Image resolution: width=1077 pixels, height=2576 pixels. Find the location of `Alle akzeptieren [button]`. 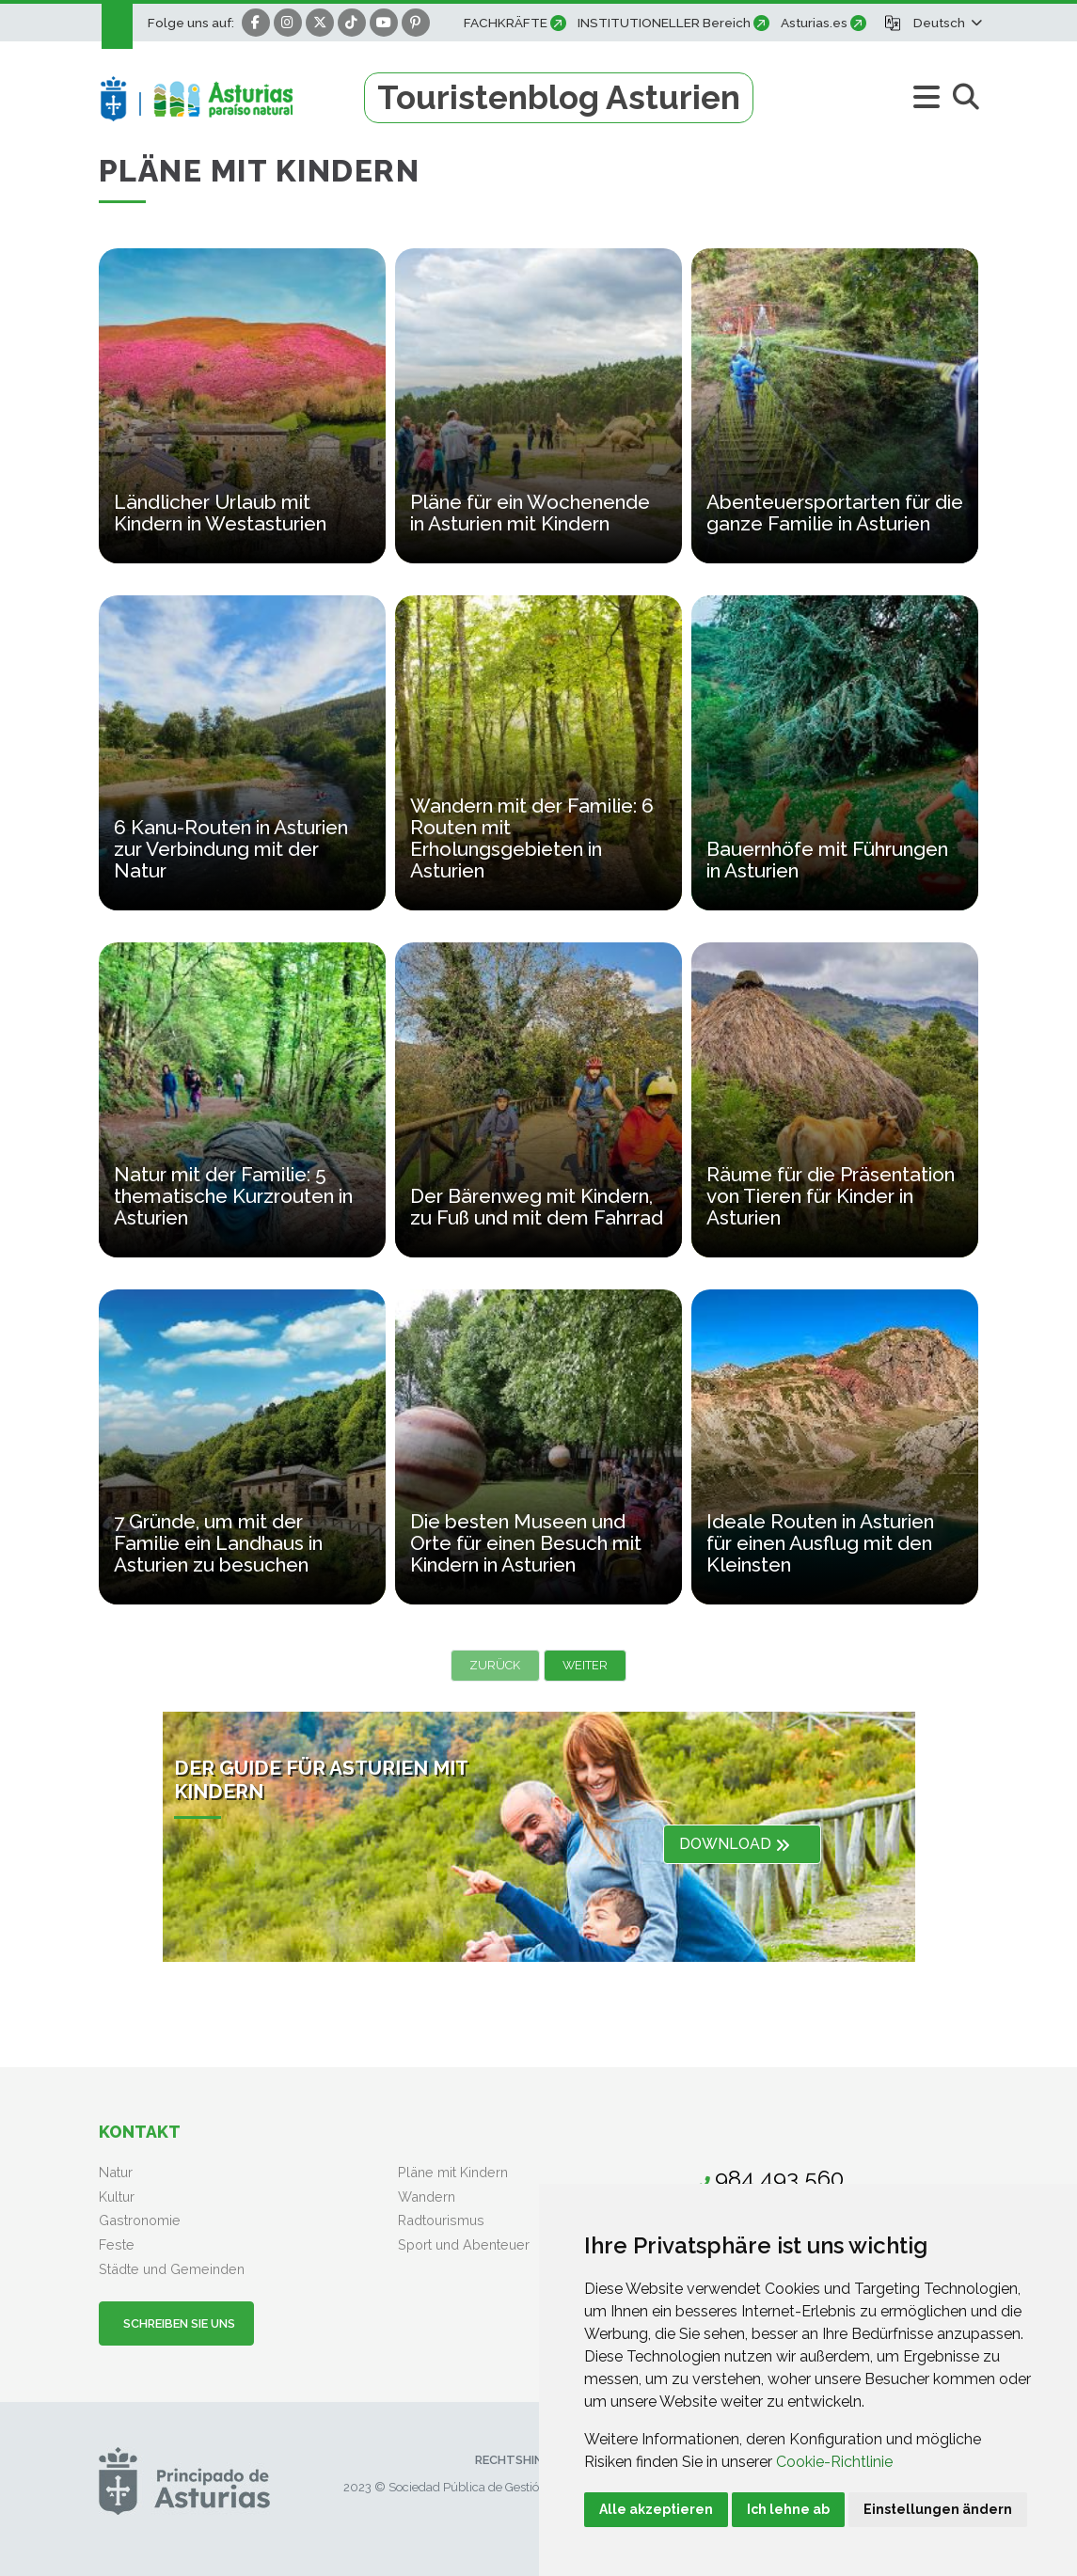

Alle akzeptieren [button] is located at coordinates (656, 2509).